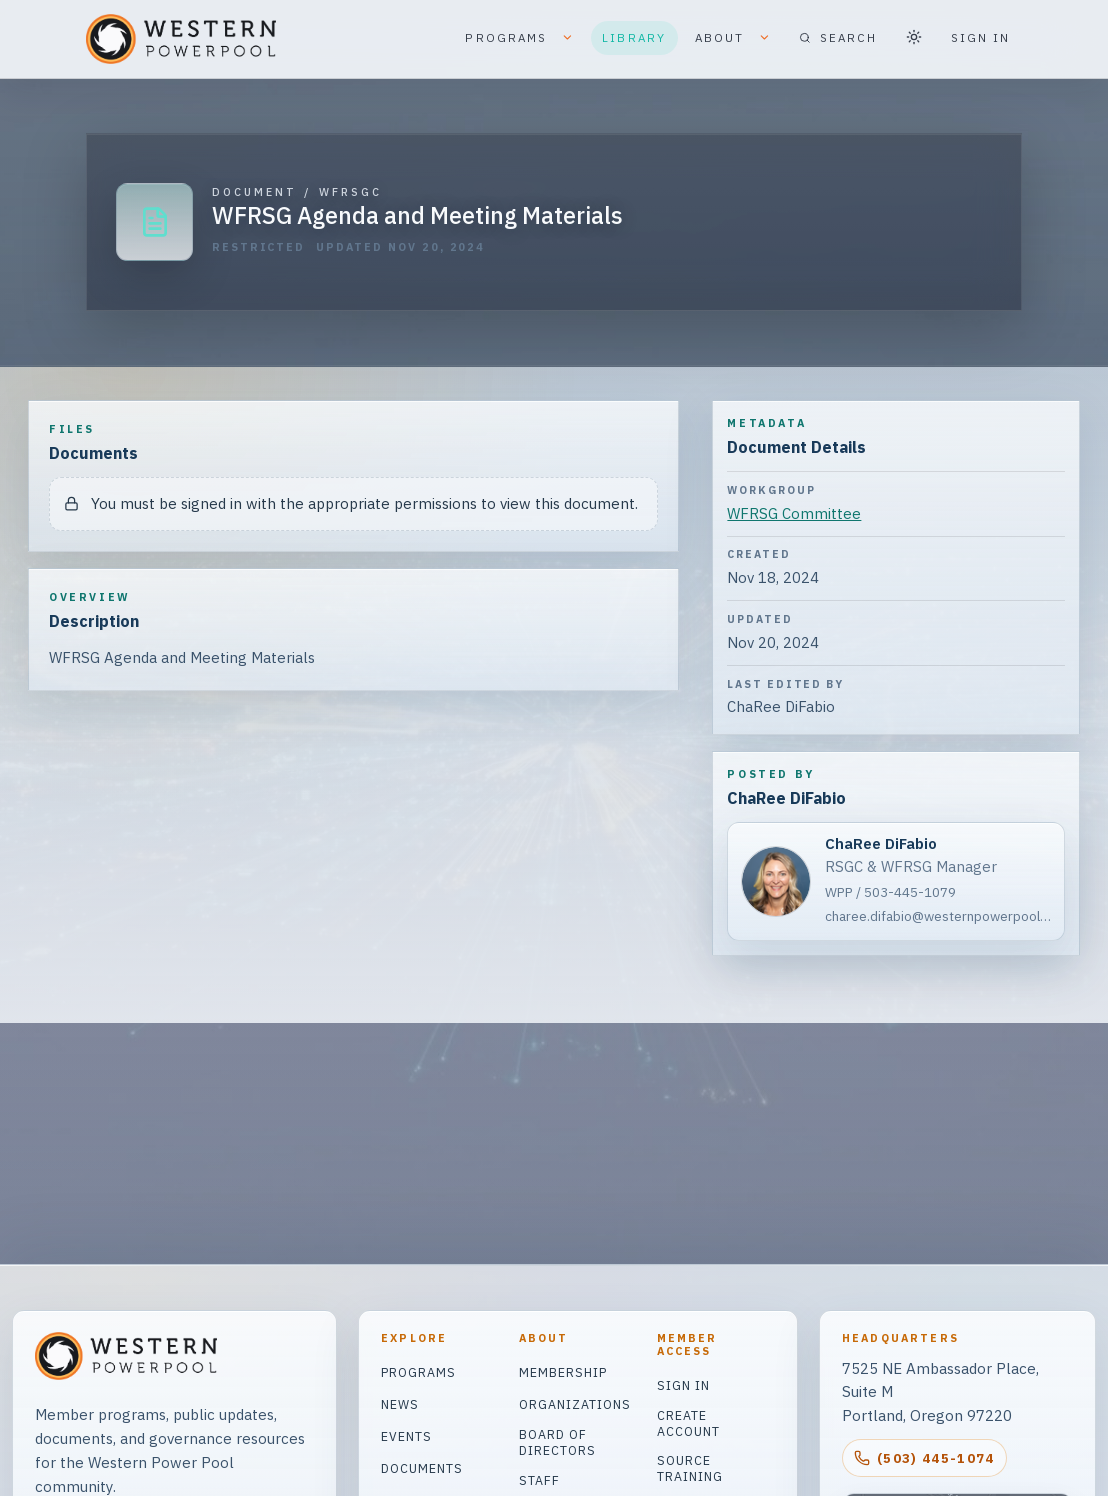  Describe the element at coordinates (400, 1404) in the screenshot. I see `News` at that location.